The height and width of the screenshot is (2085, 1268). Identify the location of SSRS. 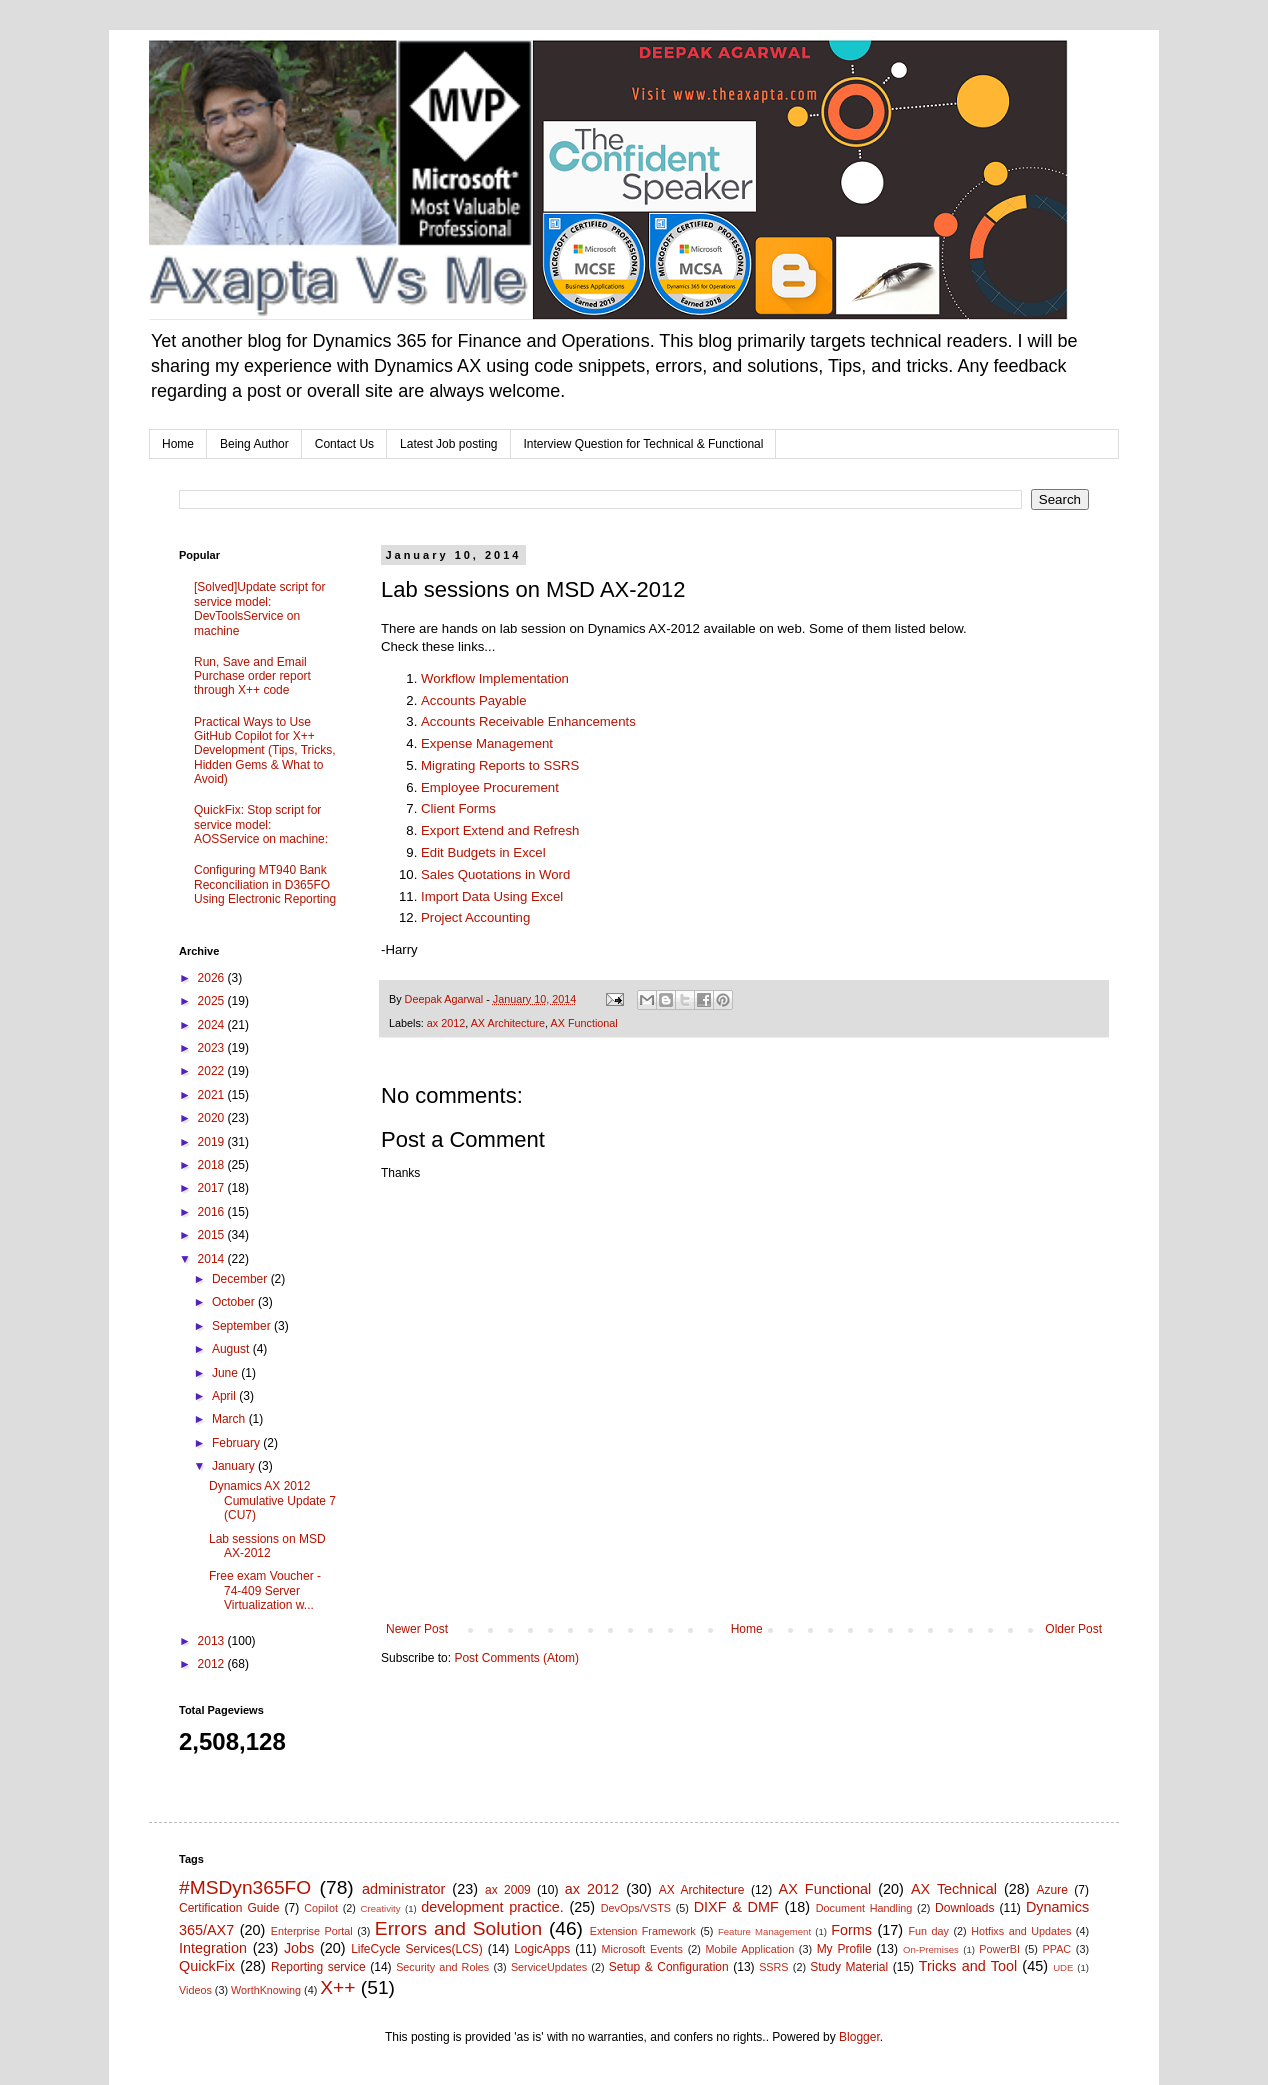
(773, 1967).